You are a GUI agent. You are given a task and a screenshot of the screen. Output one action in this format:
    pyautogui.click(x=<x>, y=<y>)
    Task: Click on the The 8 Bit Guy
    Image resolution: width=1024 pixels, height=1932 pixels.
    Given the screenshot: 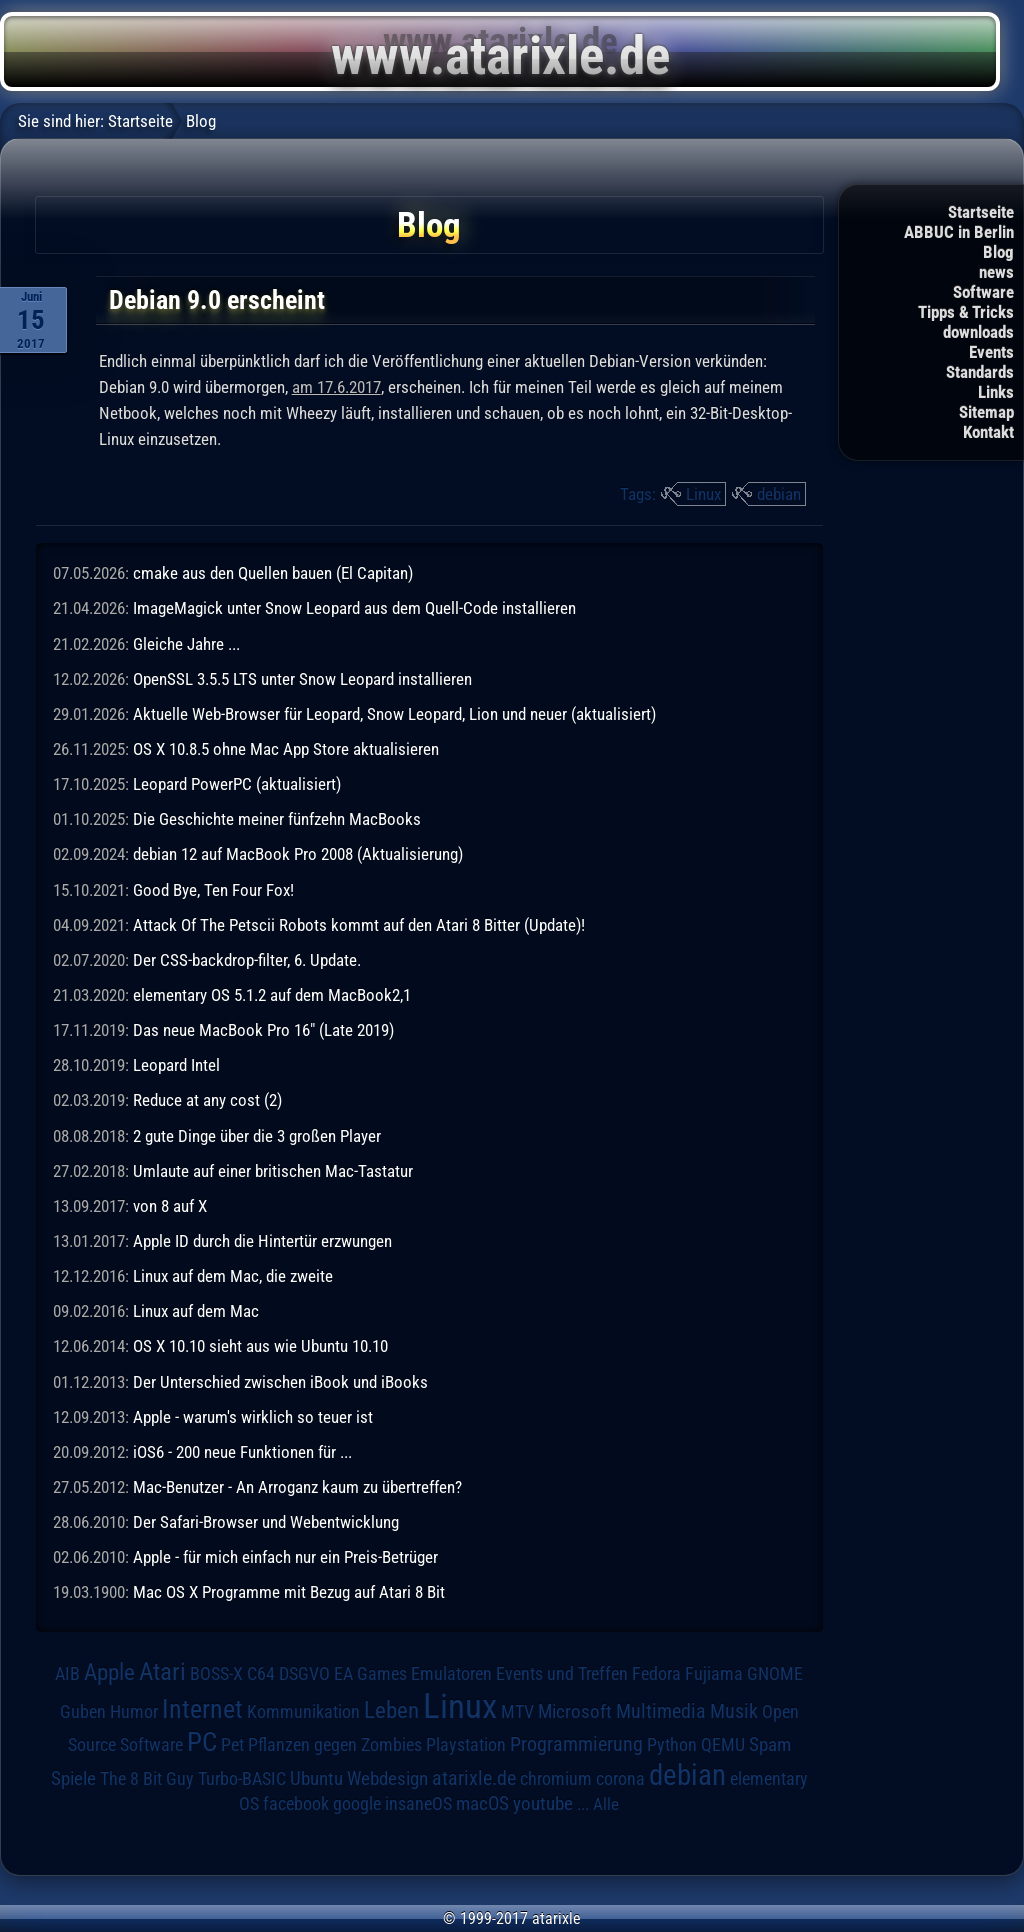 What is the action you would take?
    pyautogui.click(x=147, y=1778)
    